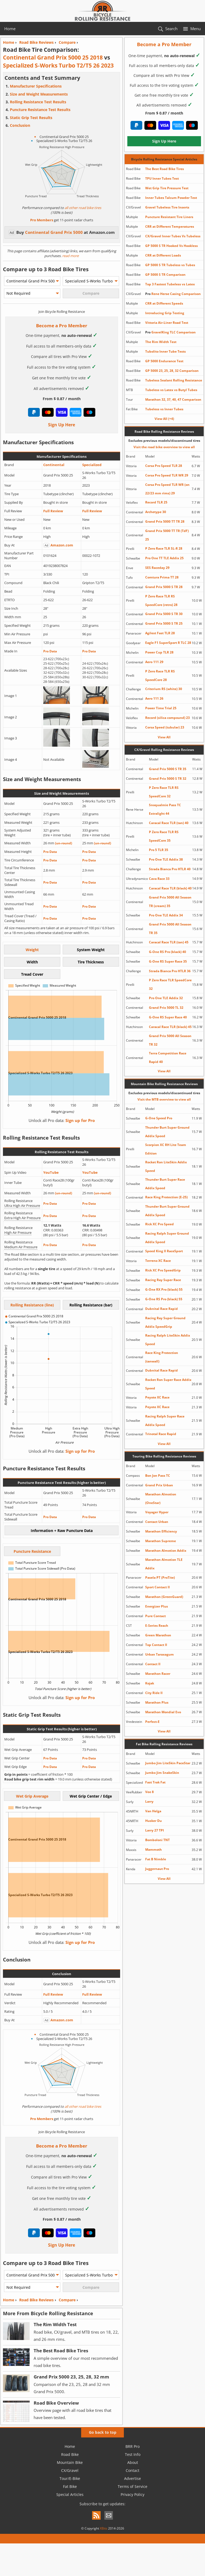 The width and height of the screenshot is (205, 2576). I want to click on Racing Ralph Super Race Addix Speed, so click(164, 1420).